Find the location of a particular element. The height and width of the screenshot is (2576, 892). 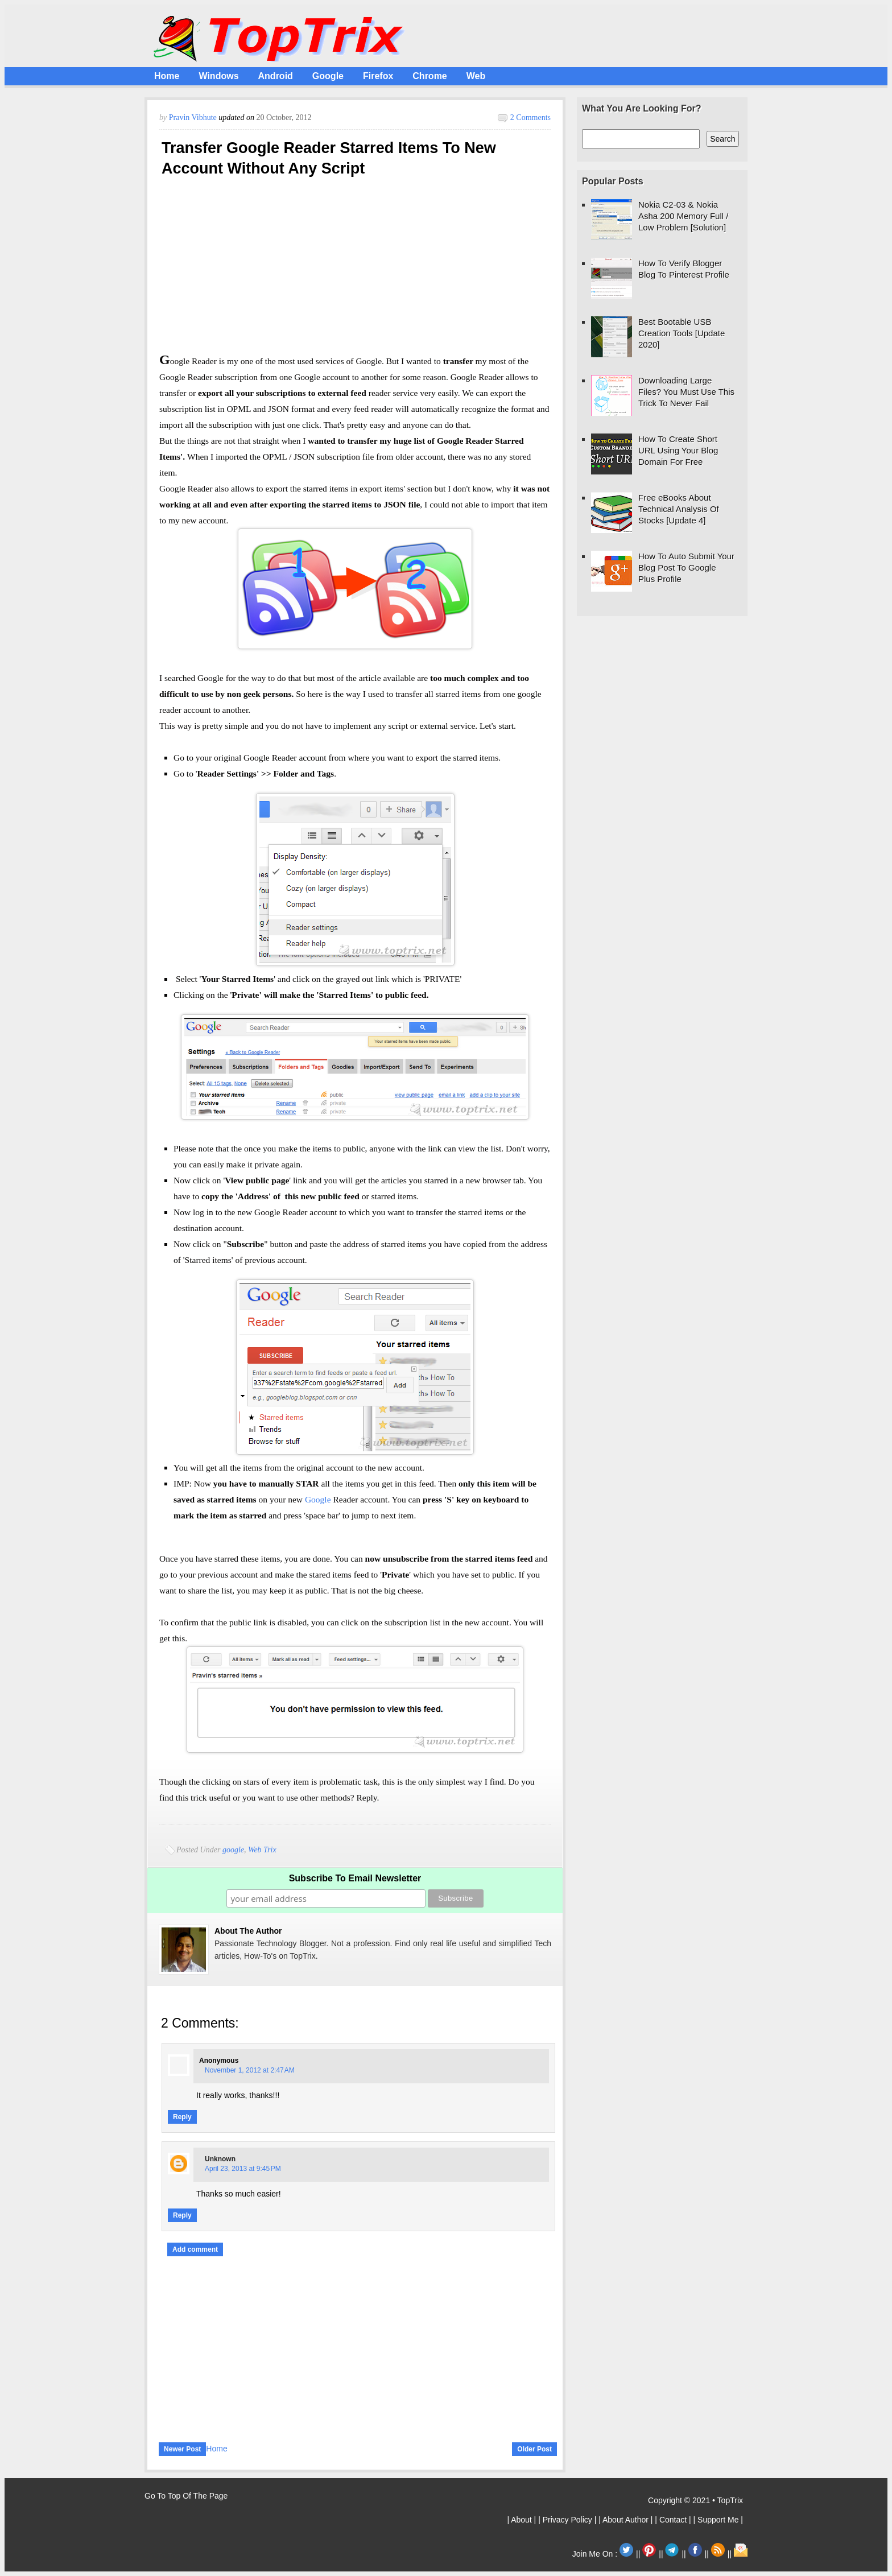

How To Create Short URL Using Your Blog Domain For Free is located at coordinates (678, 450).